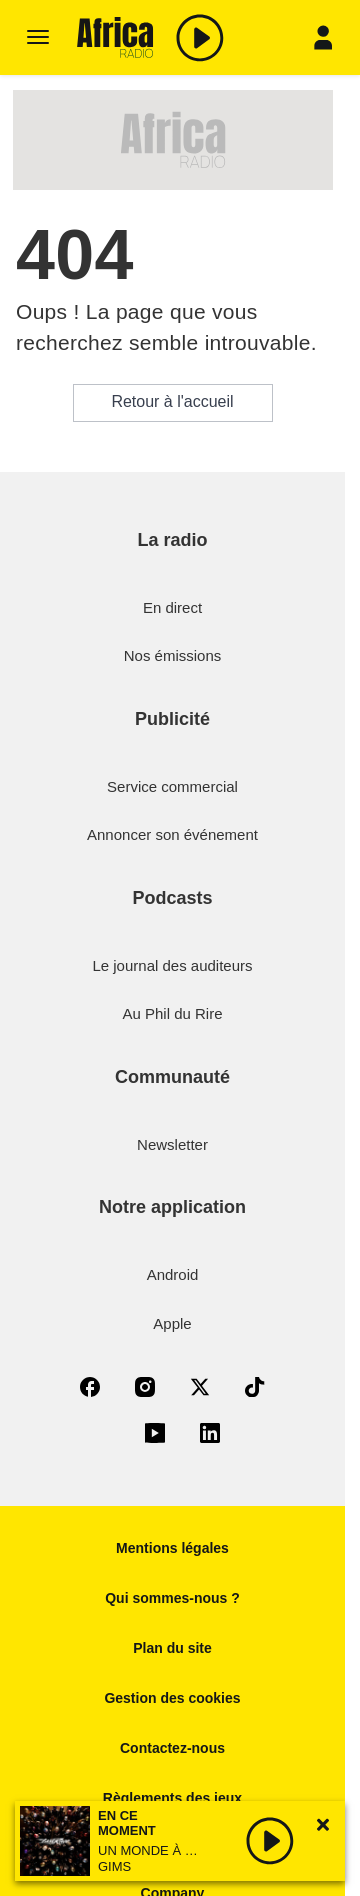  What do you see at coordinates (172, 1548) in the screenshot?
I see `Mentions légales` at bounding box center [172, 1548].